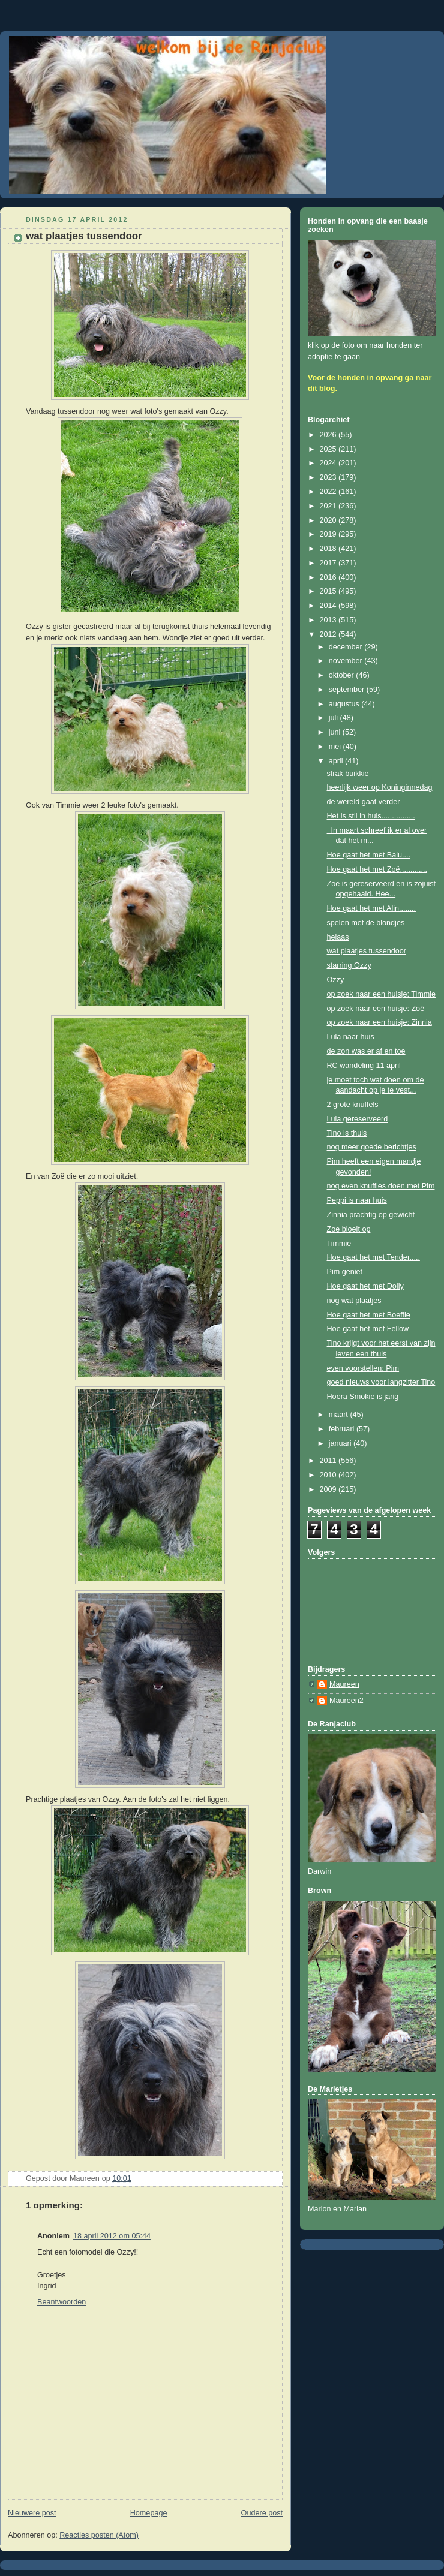 The height and width of the screenshot is (2576, 444). What do you see at coordinates (368, 1329) in the screenshot?
I see `Hoe gaat het met Fellow` at bounding box center [368, 1329].